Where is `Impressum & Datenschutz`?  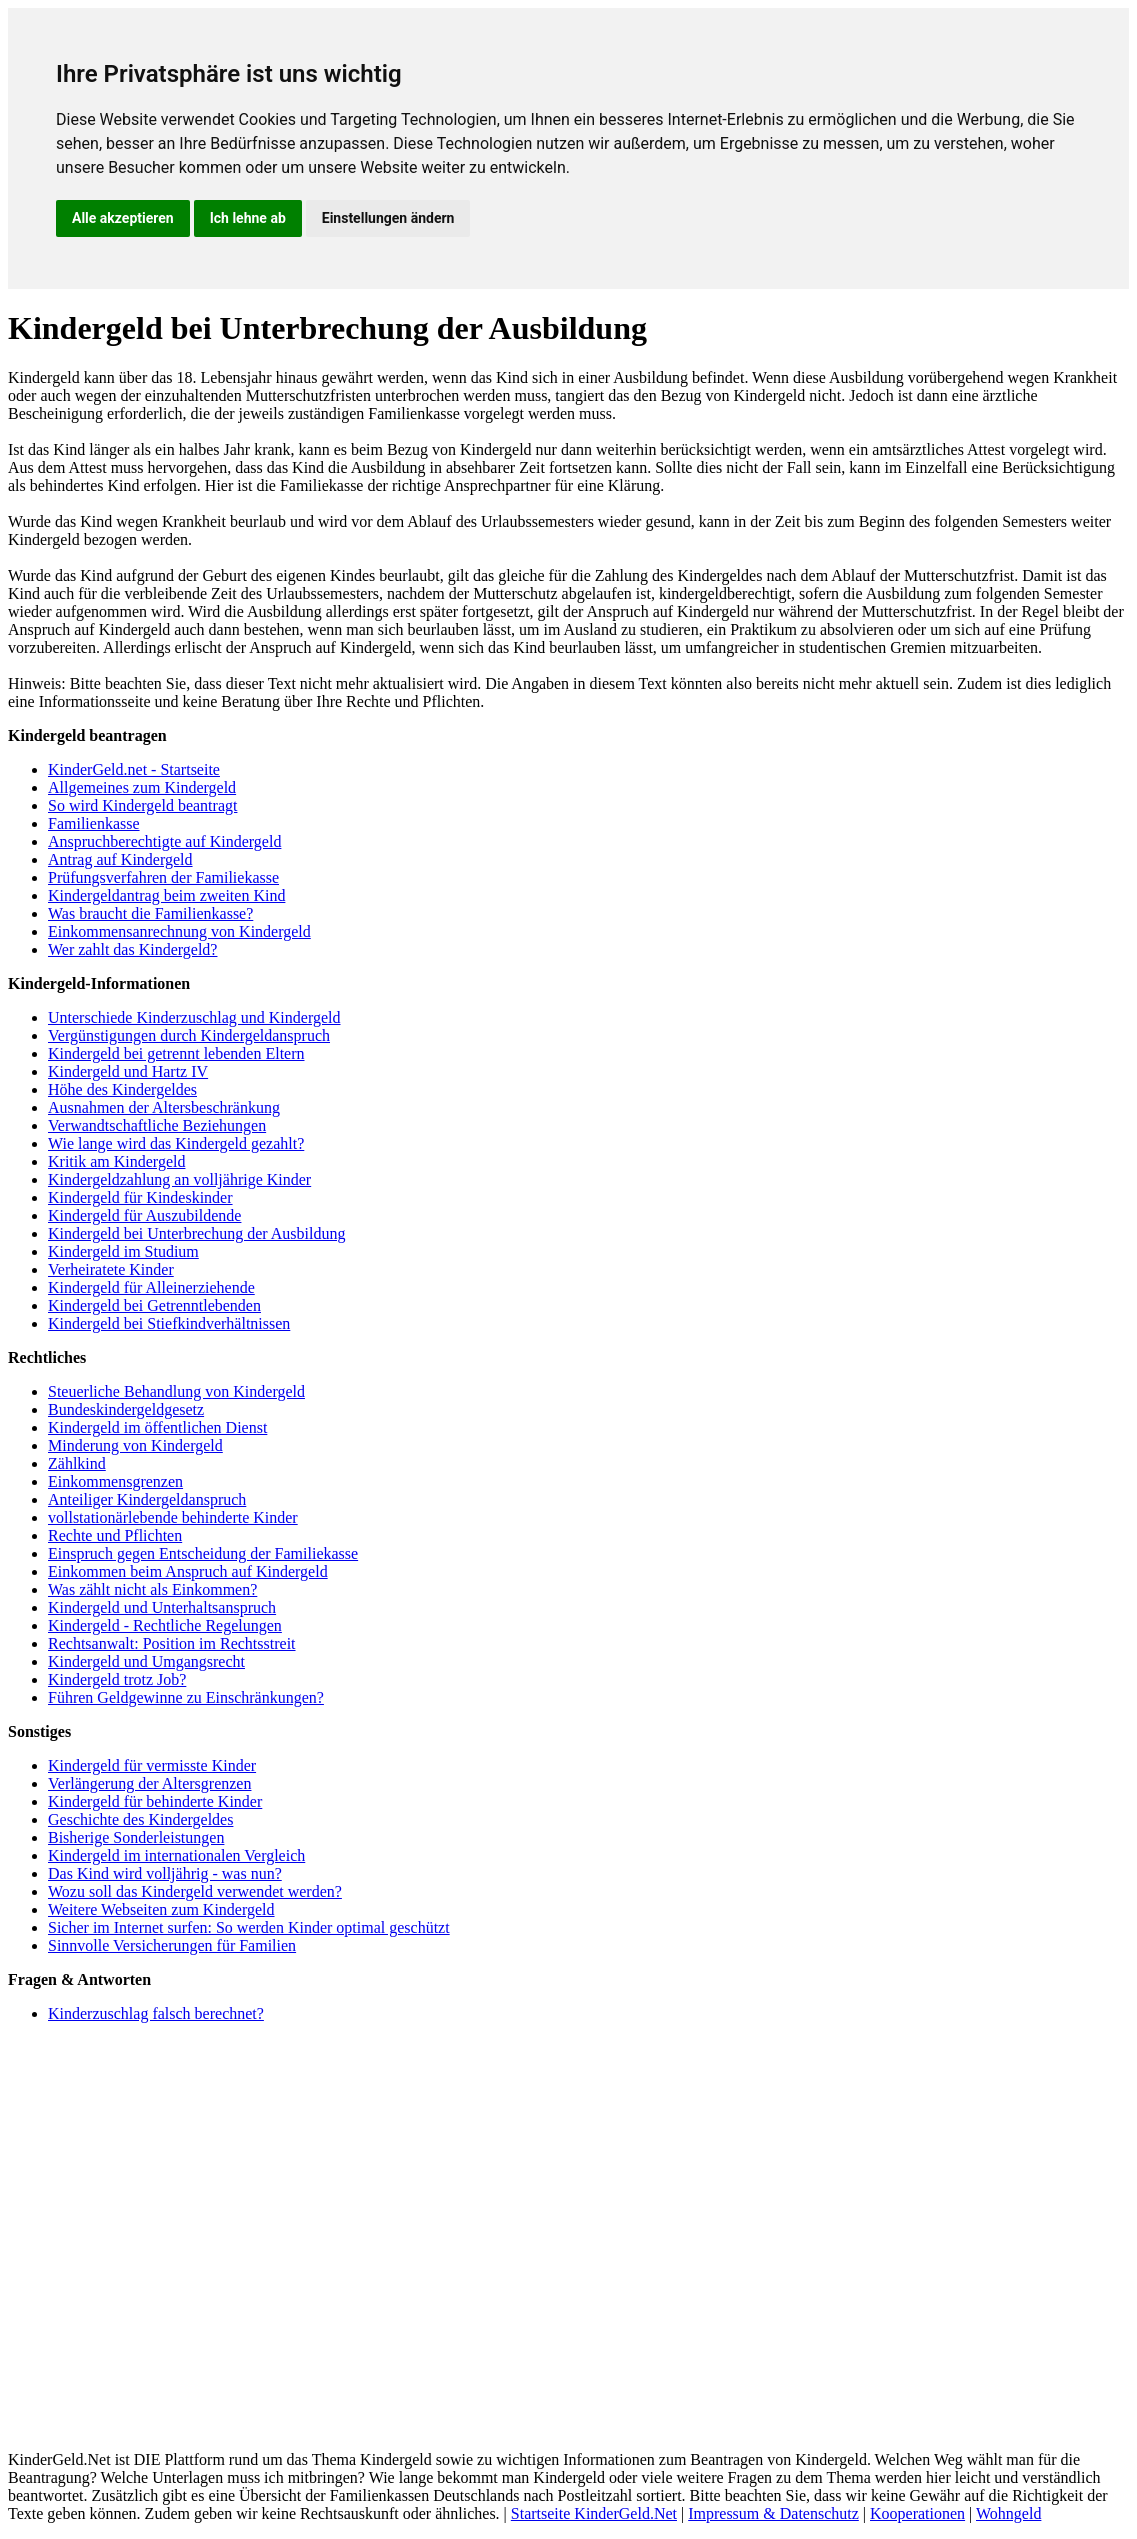
Impressum & Datenschutz is located at coordinates (773, 2513).